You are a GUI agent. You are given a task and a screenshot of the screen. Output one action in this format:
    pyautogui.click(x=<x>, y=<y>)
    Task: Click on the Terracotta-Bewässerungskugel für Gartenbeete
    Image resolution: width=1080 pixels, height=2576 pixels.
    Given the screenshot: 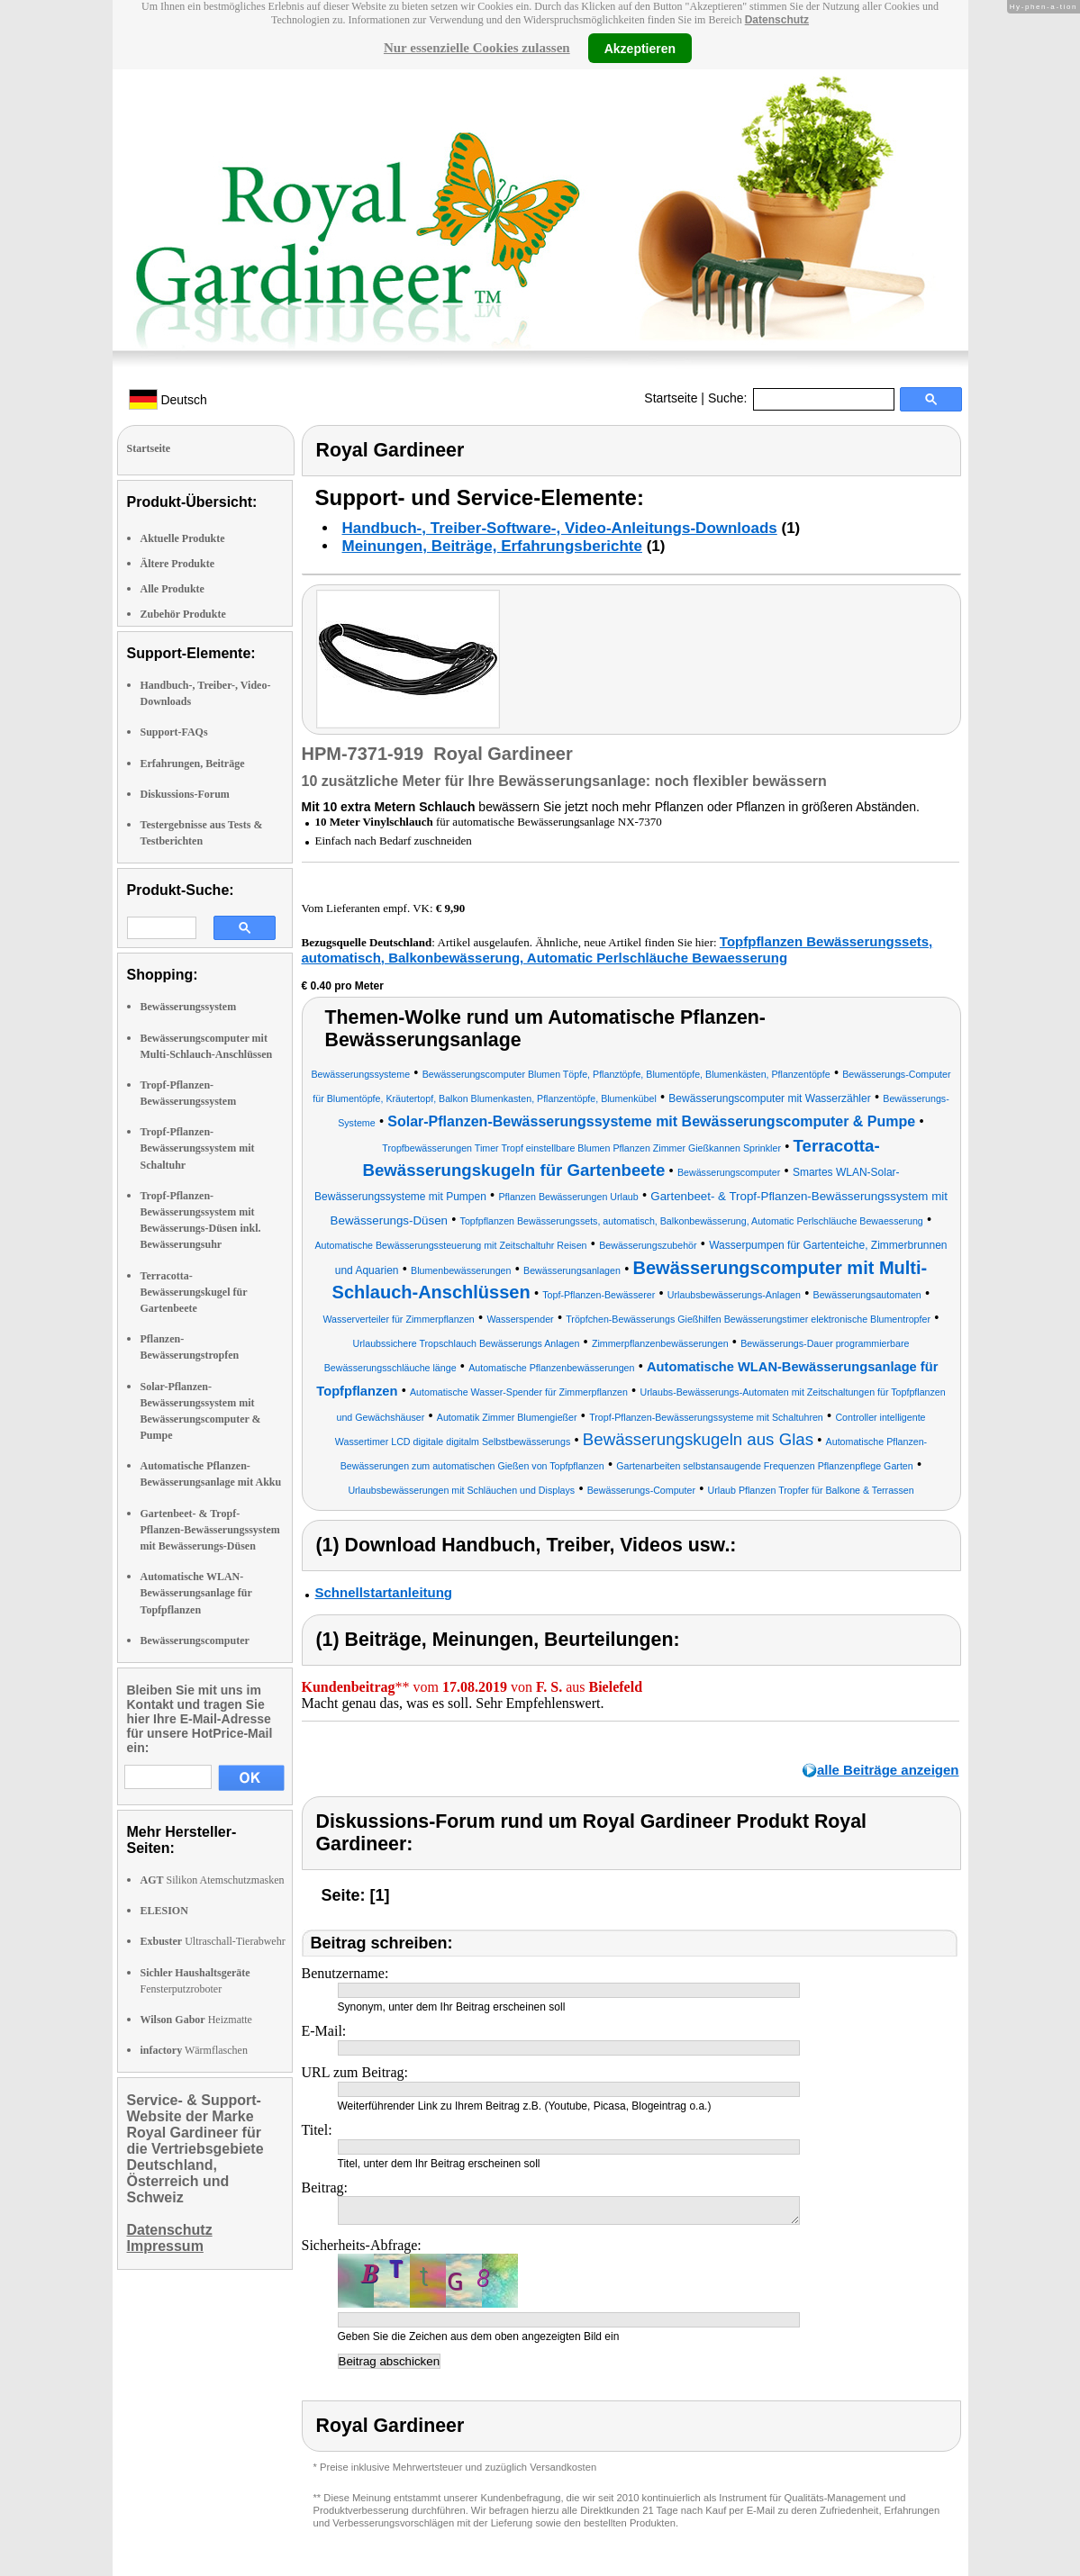 What is the action you would take?
    pyautogui.click(x=194, y=1292)
    